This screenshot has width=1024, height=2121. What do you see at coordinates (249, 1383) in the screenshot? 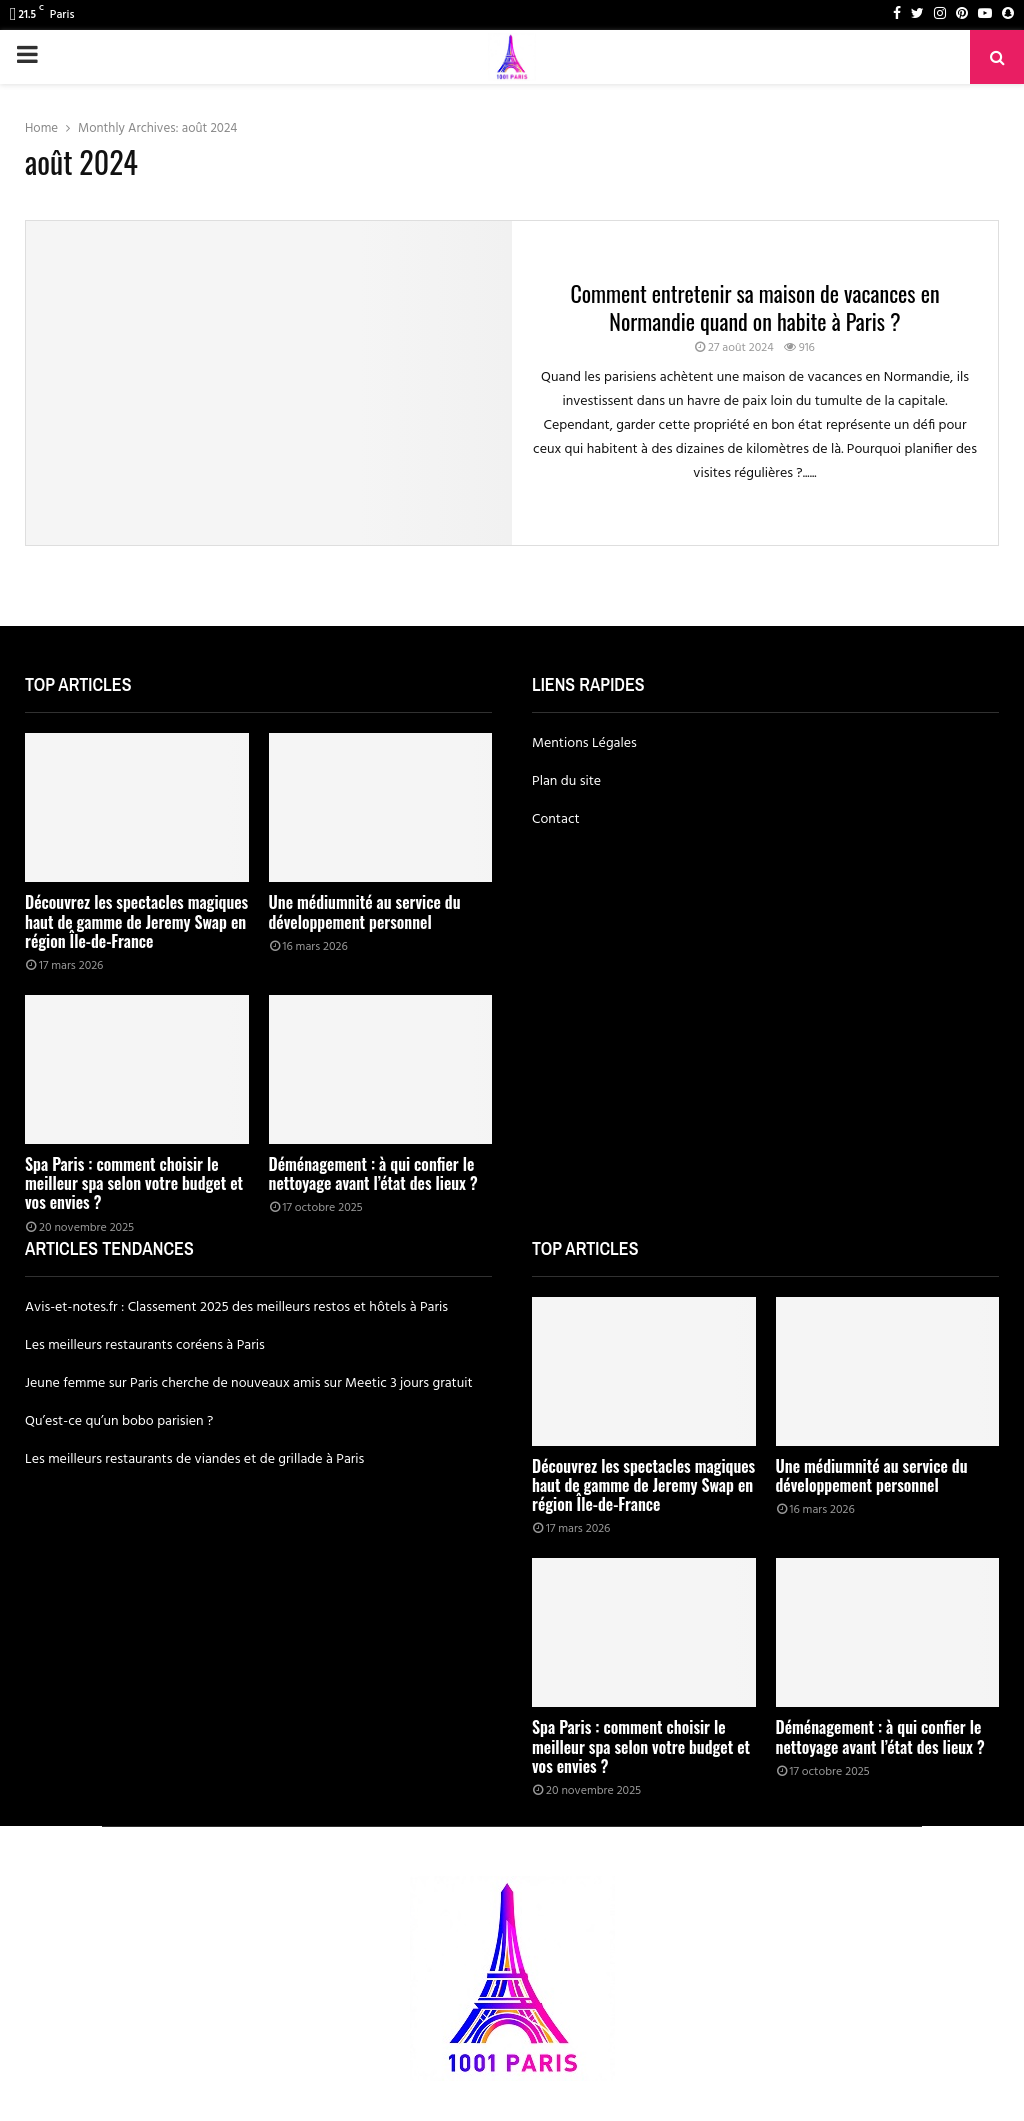
I see `Jeune femme sur Paris cherche de nouveaux amis sur Meetic 3 jours gratuit` at bounding box center [249, 1383].